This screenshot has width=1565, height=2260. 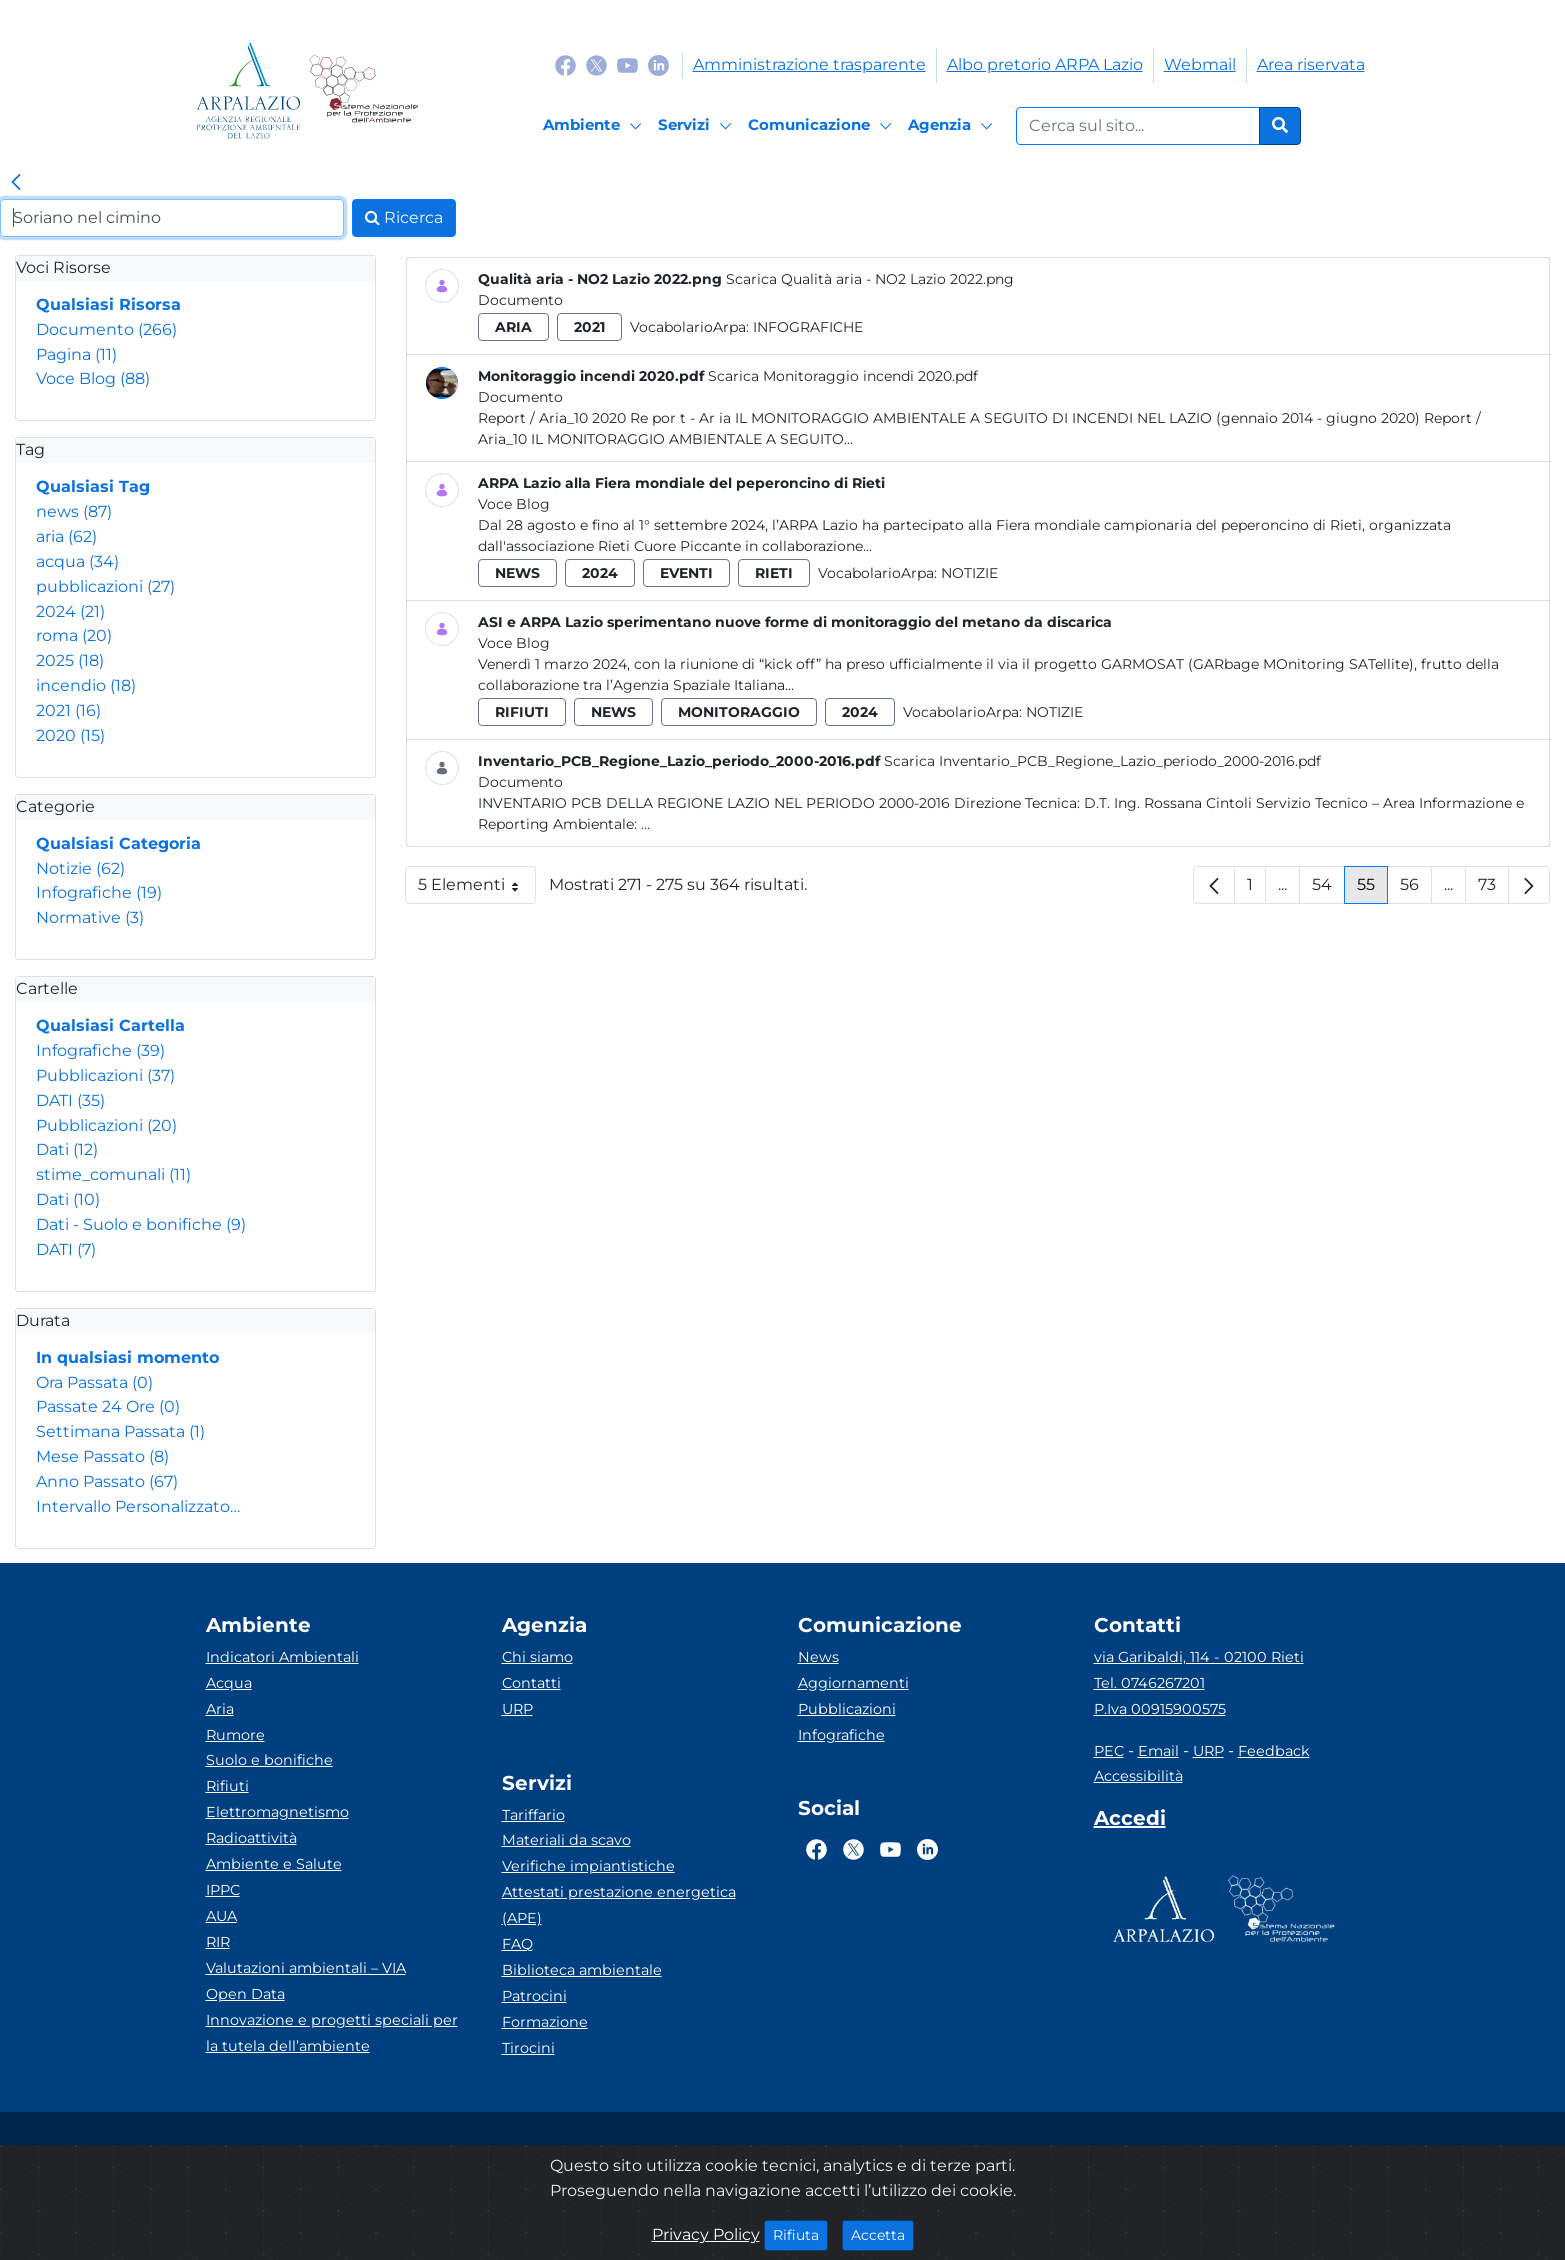 I want to click on Radioattività, so click(x=251, y=1838).